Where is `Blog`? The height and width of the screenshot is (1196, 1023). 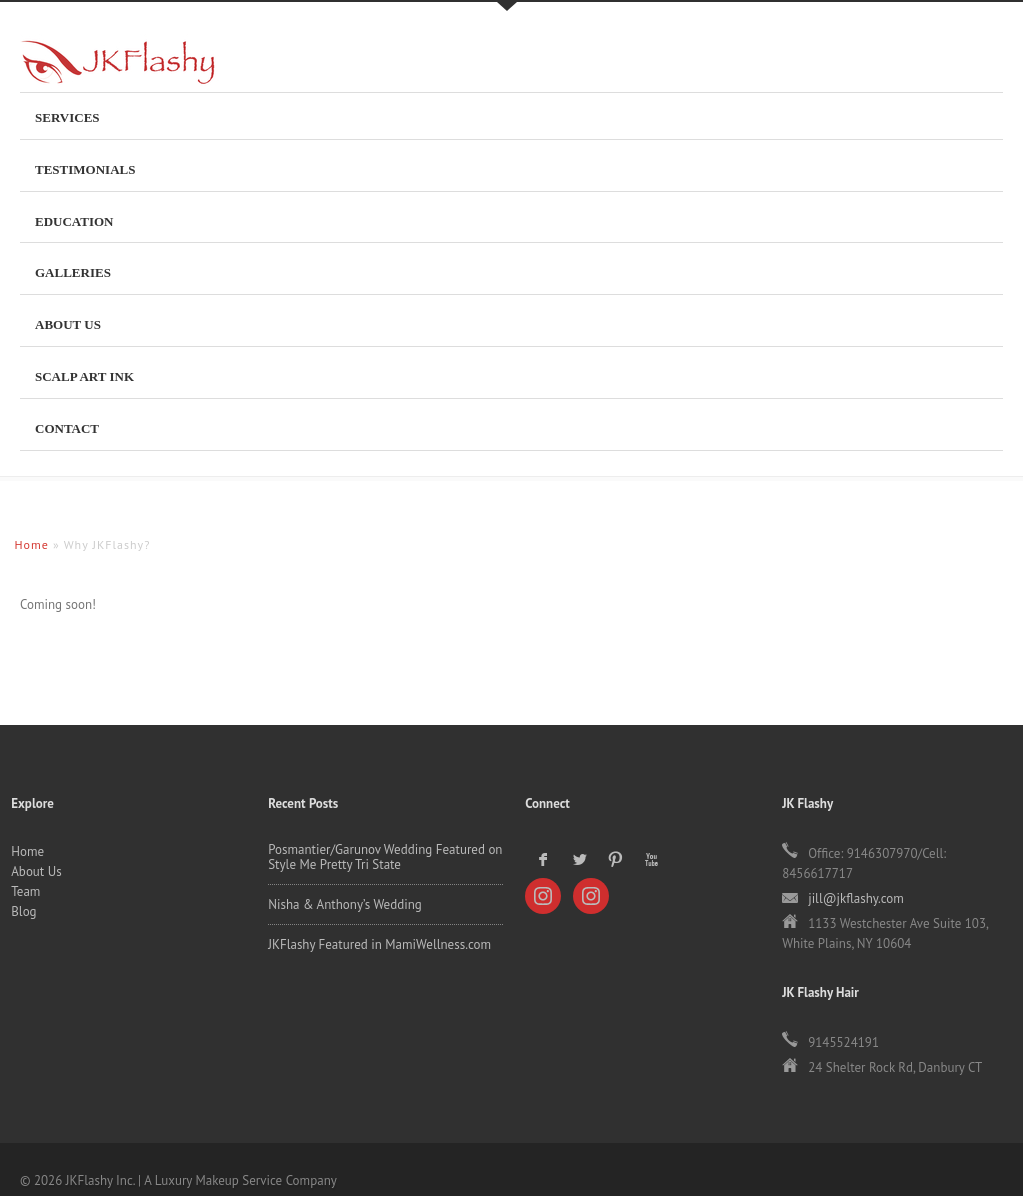
Blog is located at coordinates (23, 633).